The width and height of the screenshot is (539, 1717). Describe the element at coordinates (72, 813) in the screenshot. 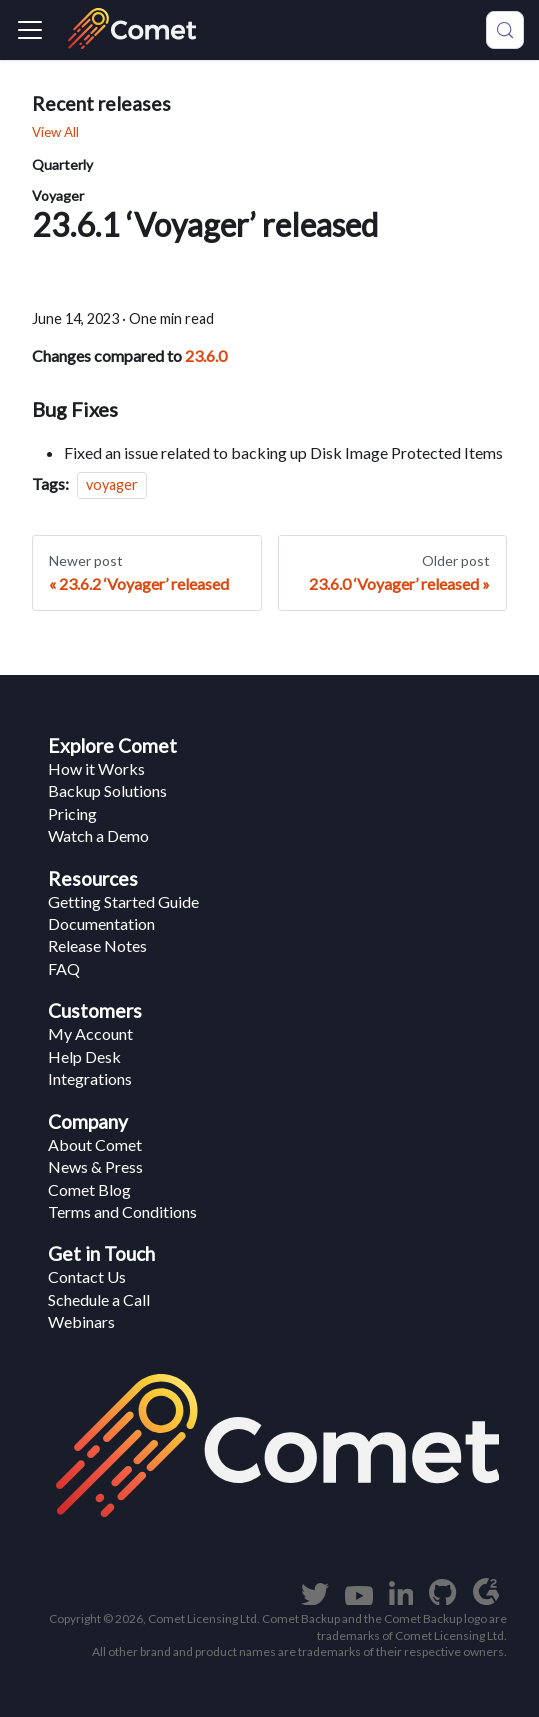

I see `Pricing` at that location.